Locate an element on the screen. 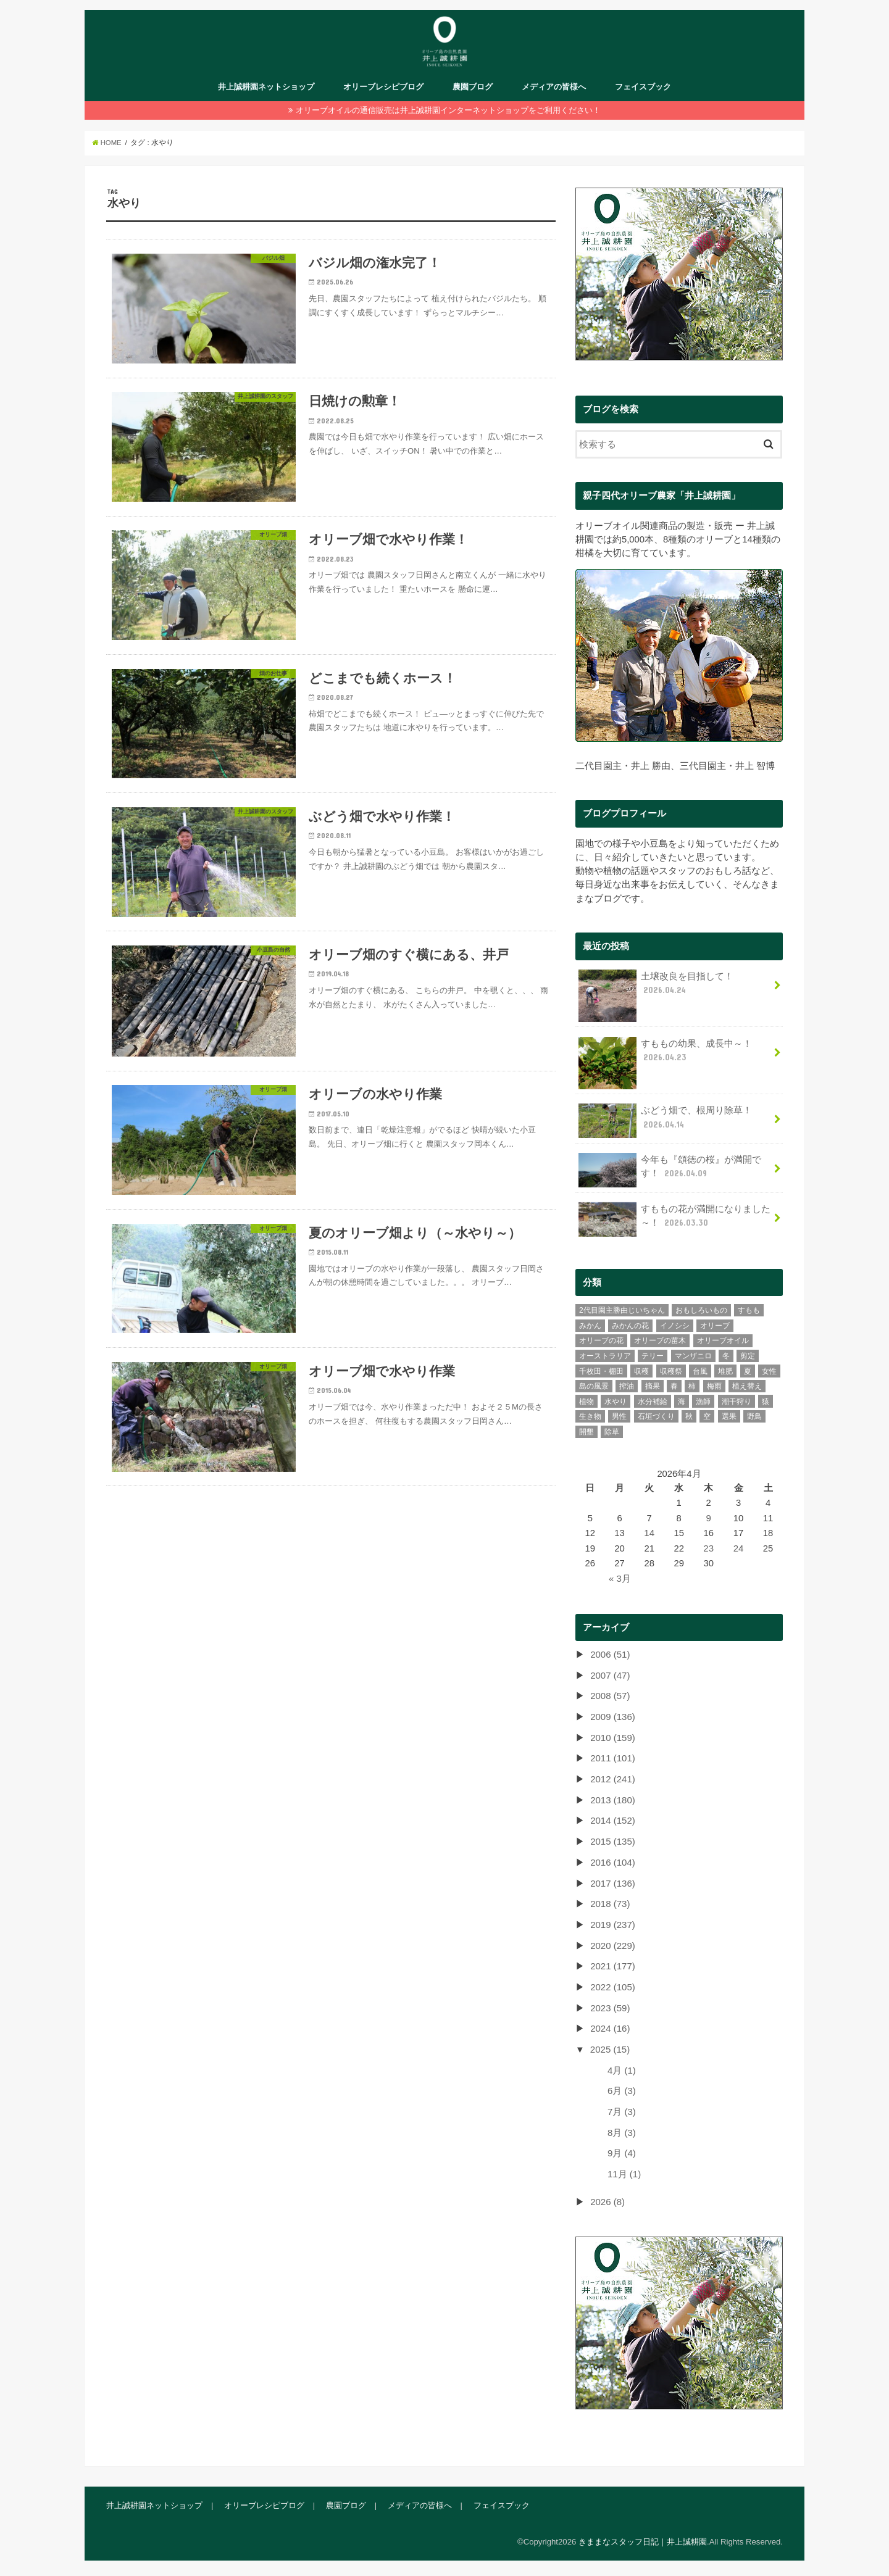 Image resolution: width=889 pixels, height=2576 pixels. 収穫祭 [収穫祭 (6個の項目)] is located at coordinates (671, 1373).